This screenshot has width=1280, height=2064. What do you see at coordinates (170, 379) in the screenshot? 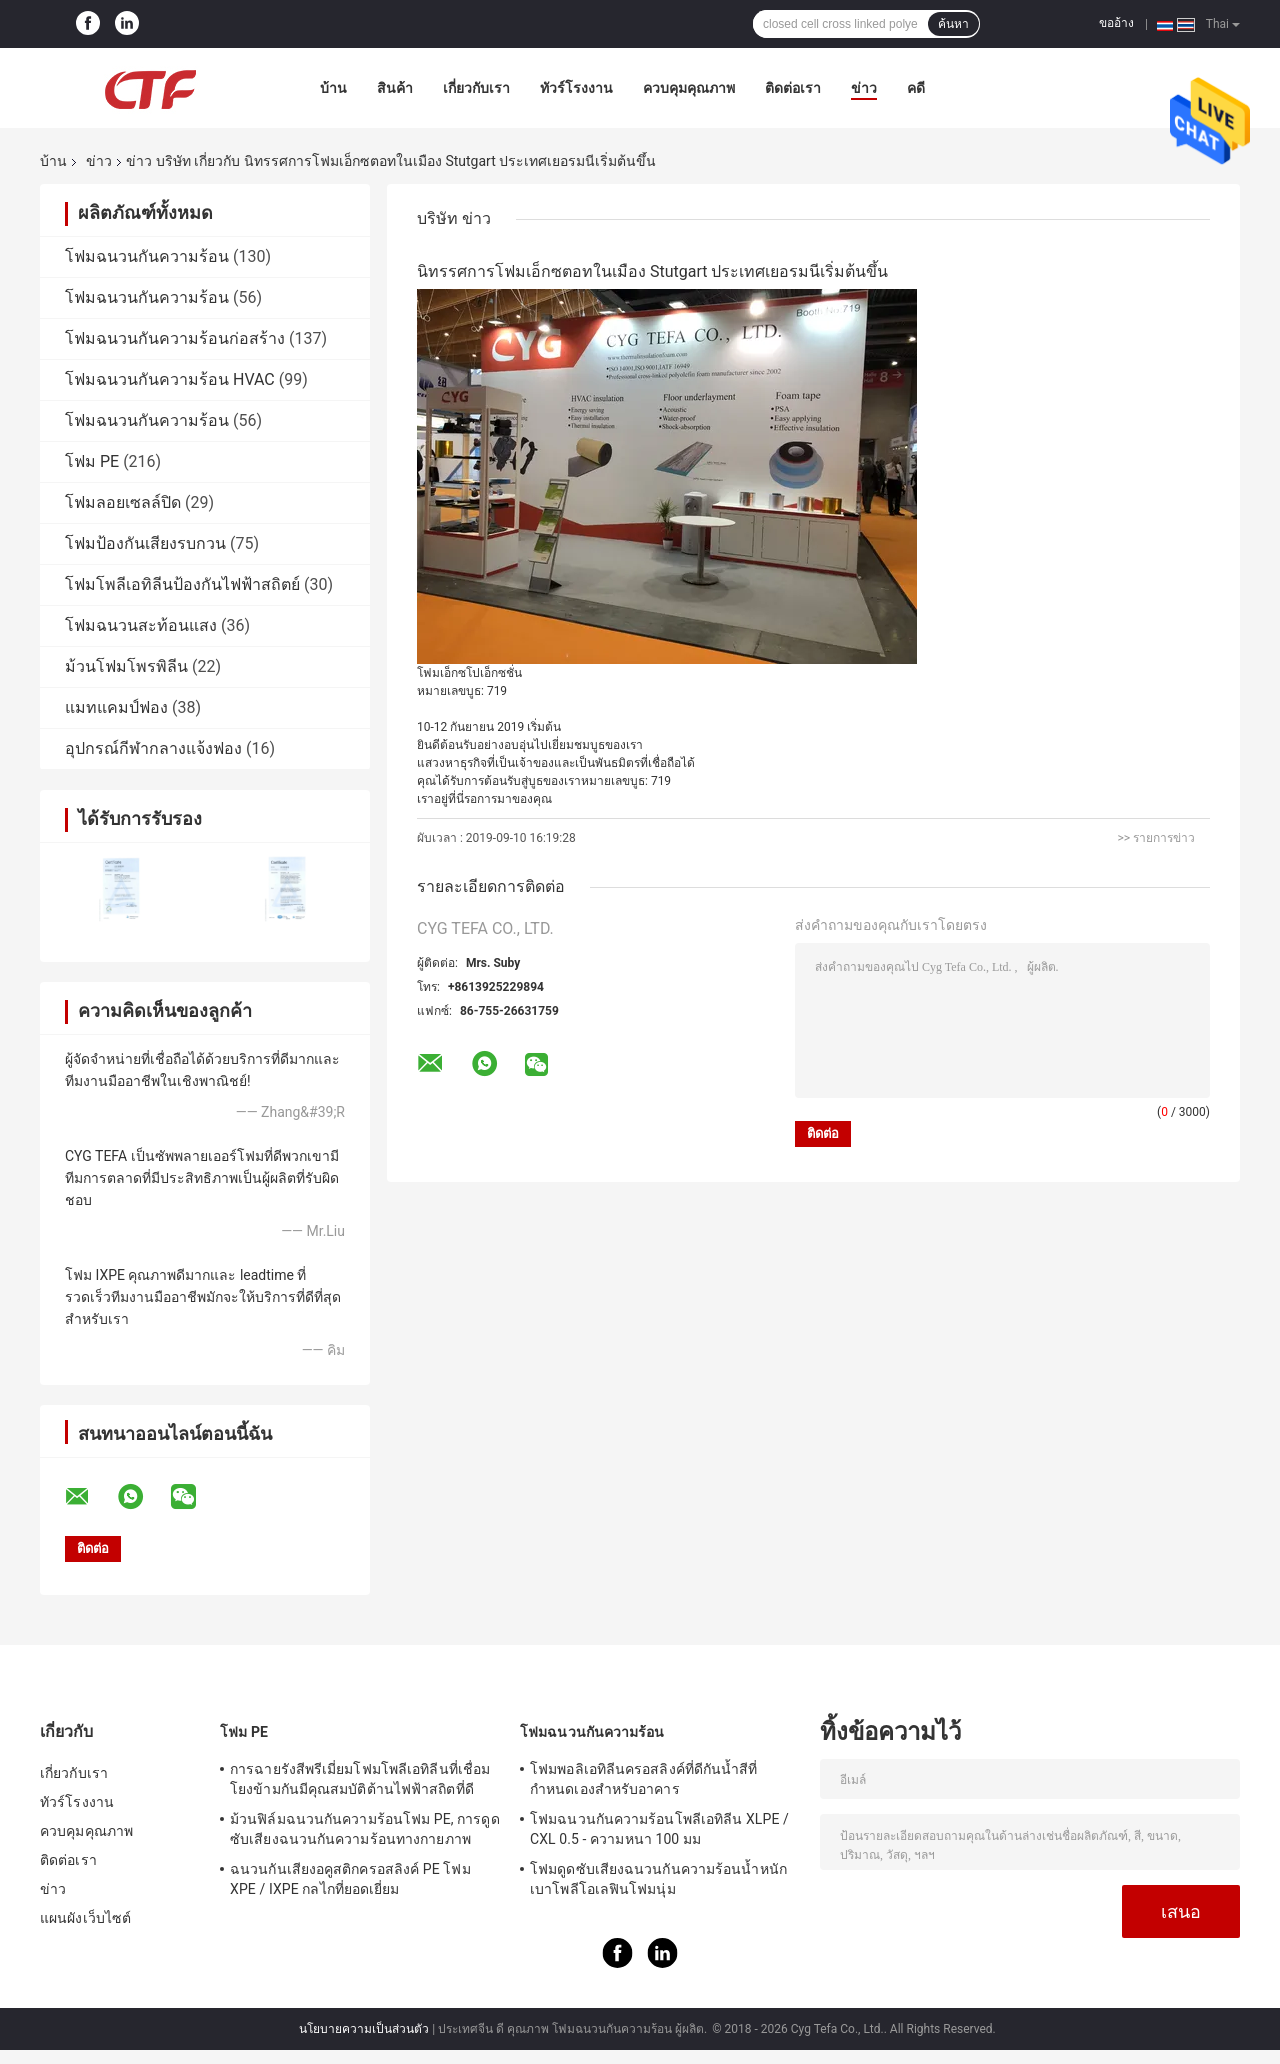
I see `โฟมฉนวนกันความร้อน HVAC` at bounding box center [170, 379].